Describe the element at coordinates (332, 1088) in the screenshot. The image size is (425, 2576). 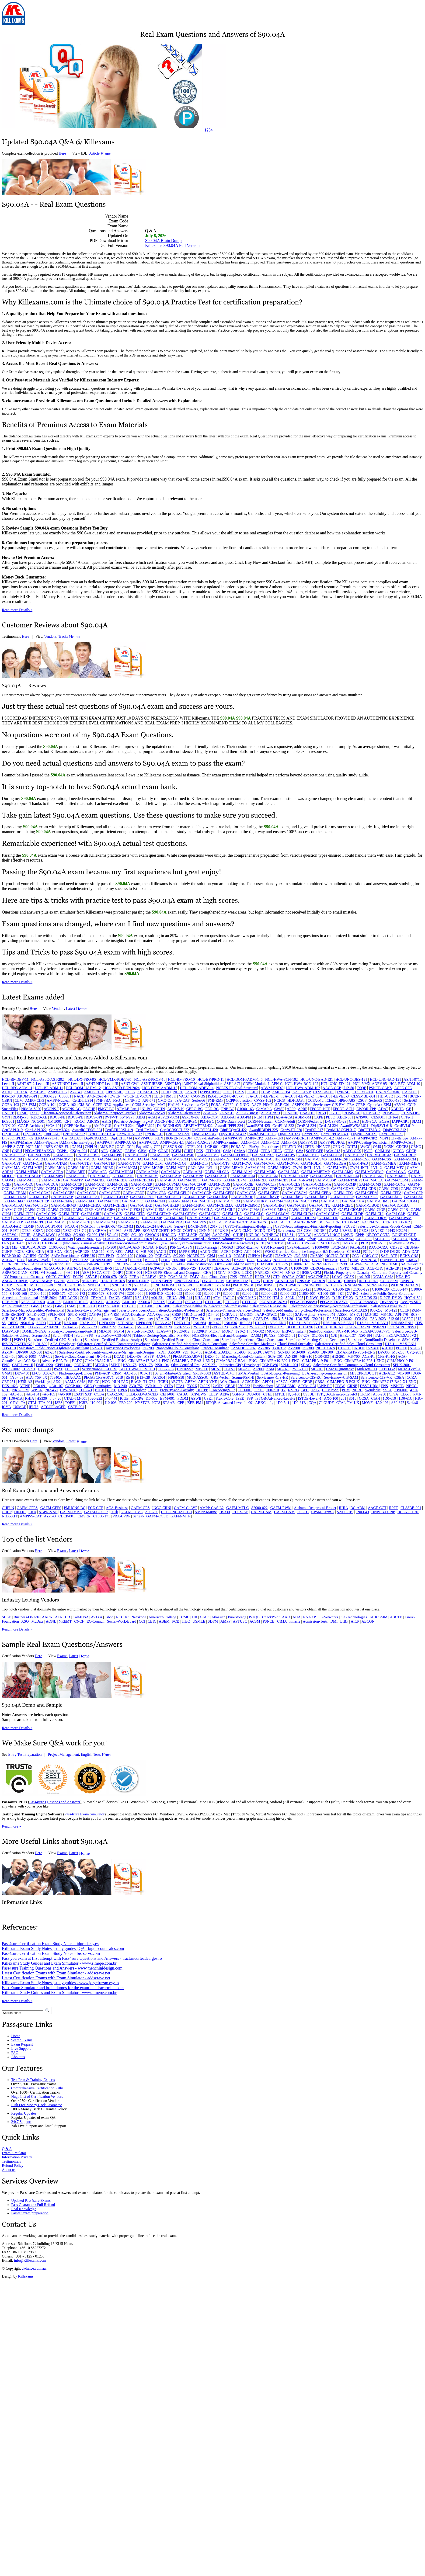
I see `AACE-CCP` at that location.